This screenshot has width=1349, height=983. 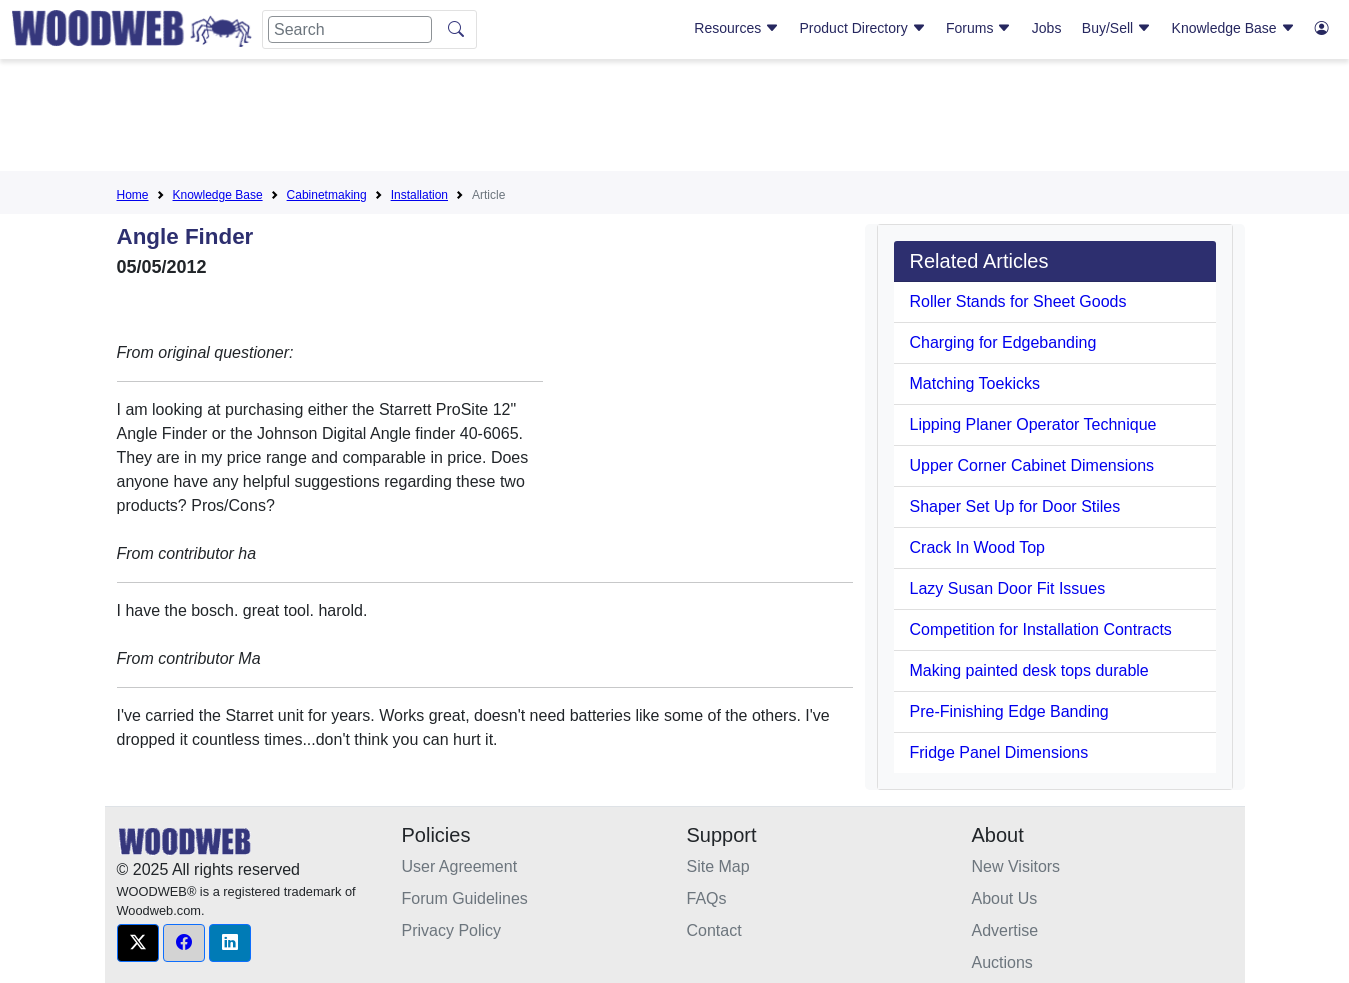 What do you see at coordinates (133, 195) in the screenshot?
I see `Home` at bounding box center [133, 195].